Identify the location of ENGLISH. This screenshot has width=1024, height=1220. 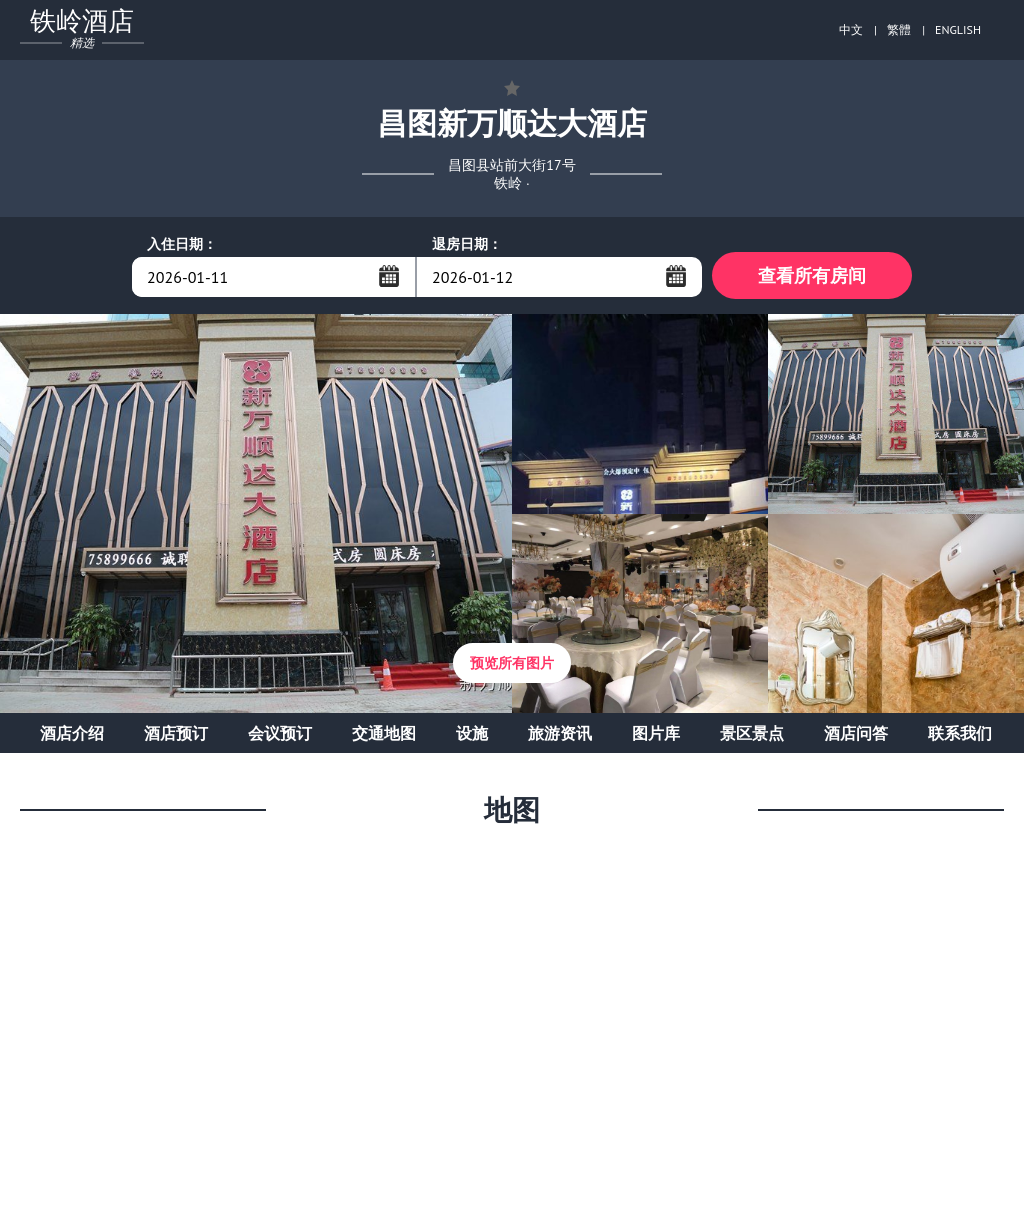
(958, 29).